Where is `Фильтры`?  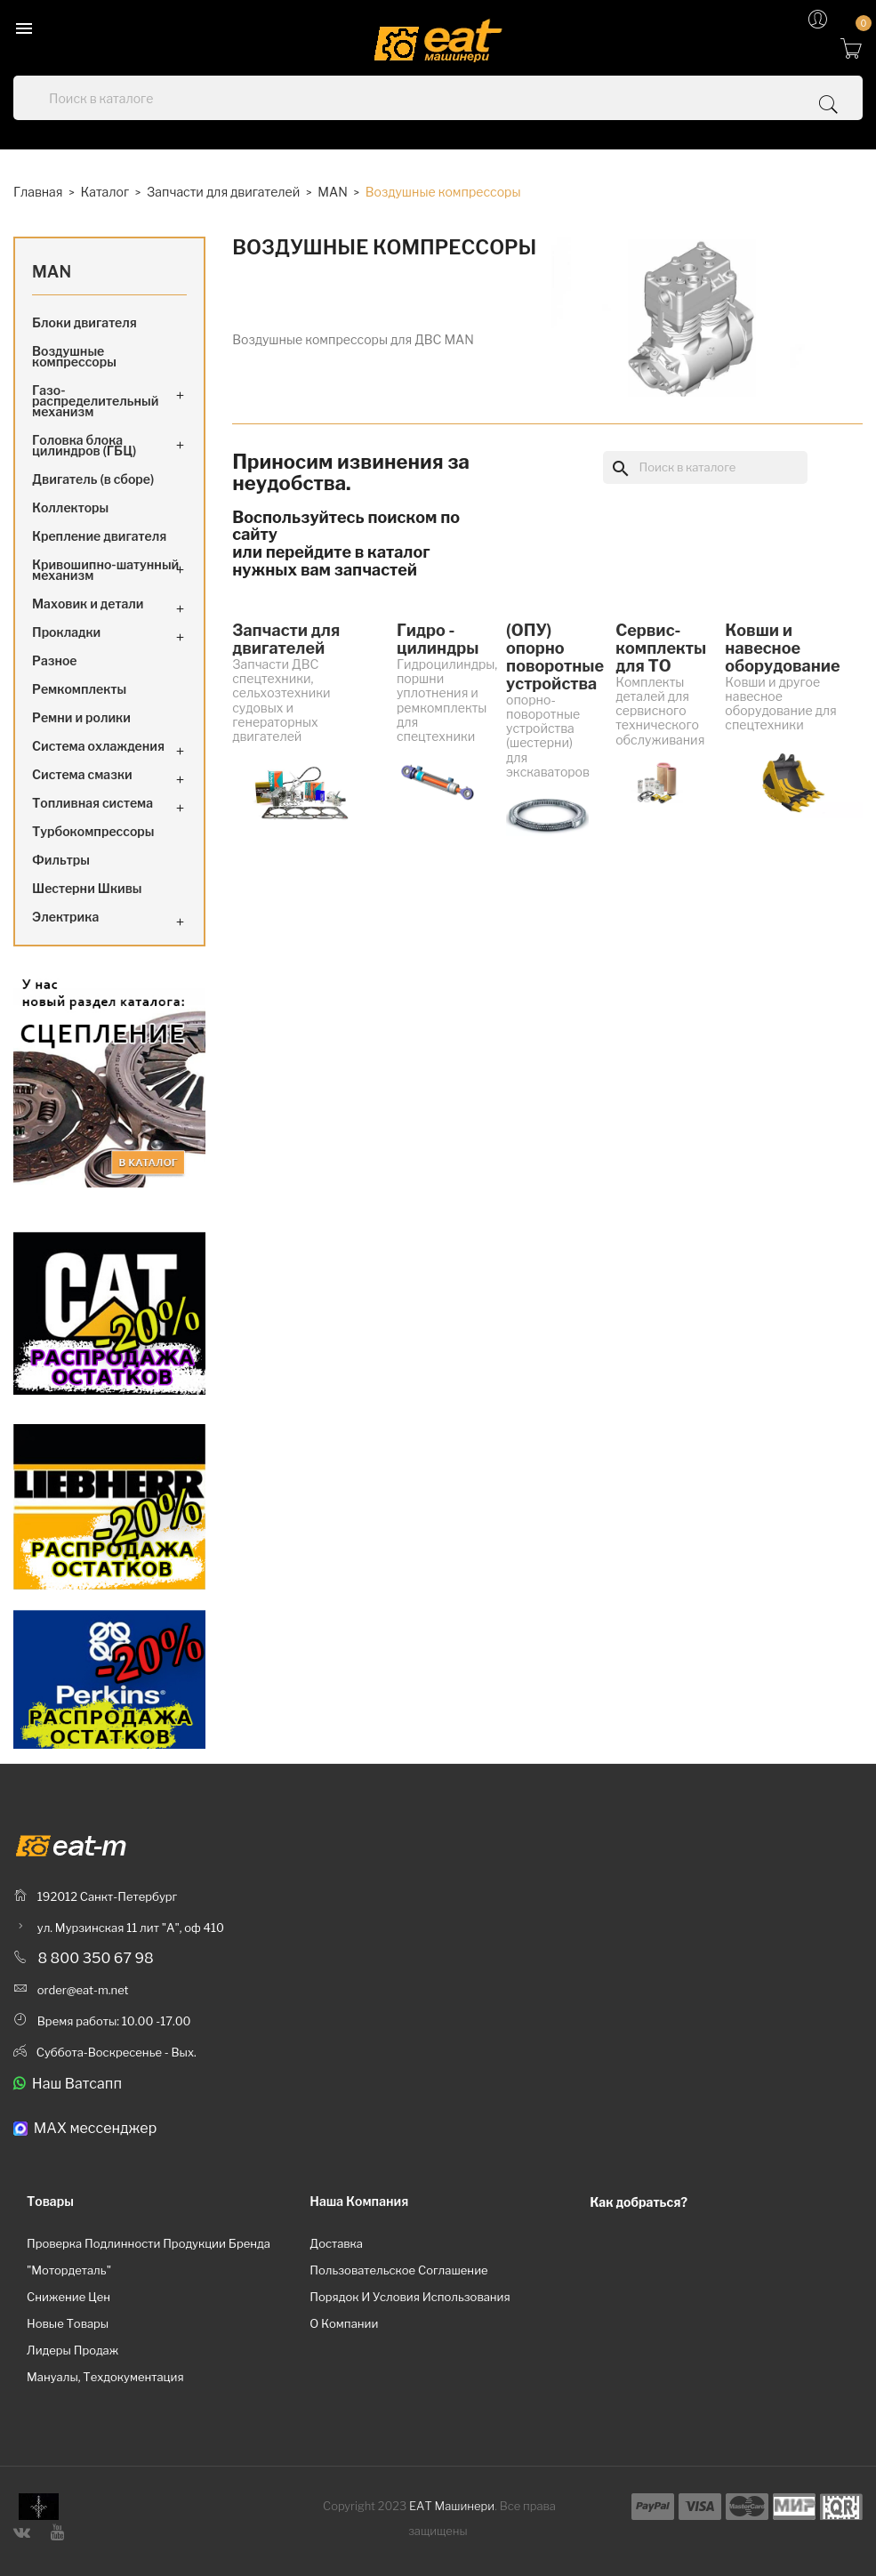
Фильтры is located at coordinates (61, 859).